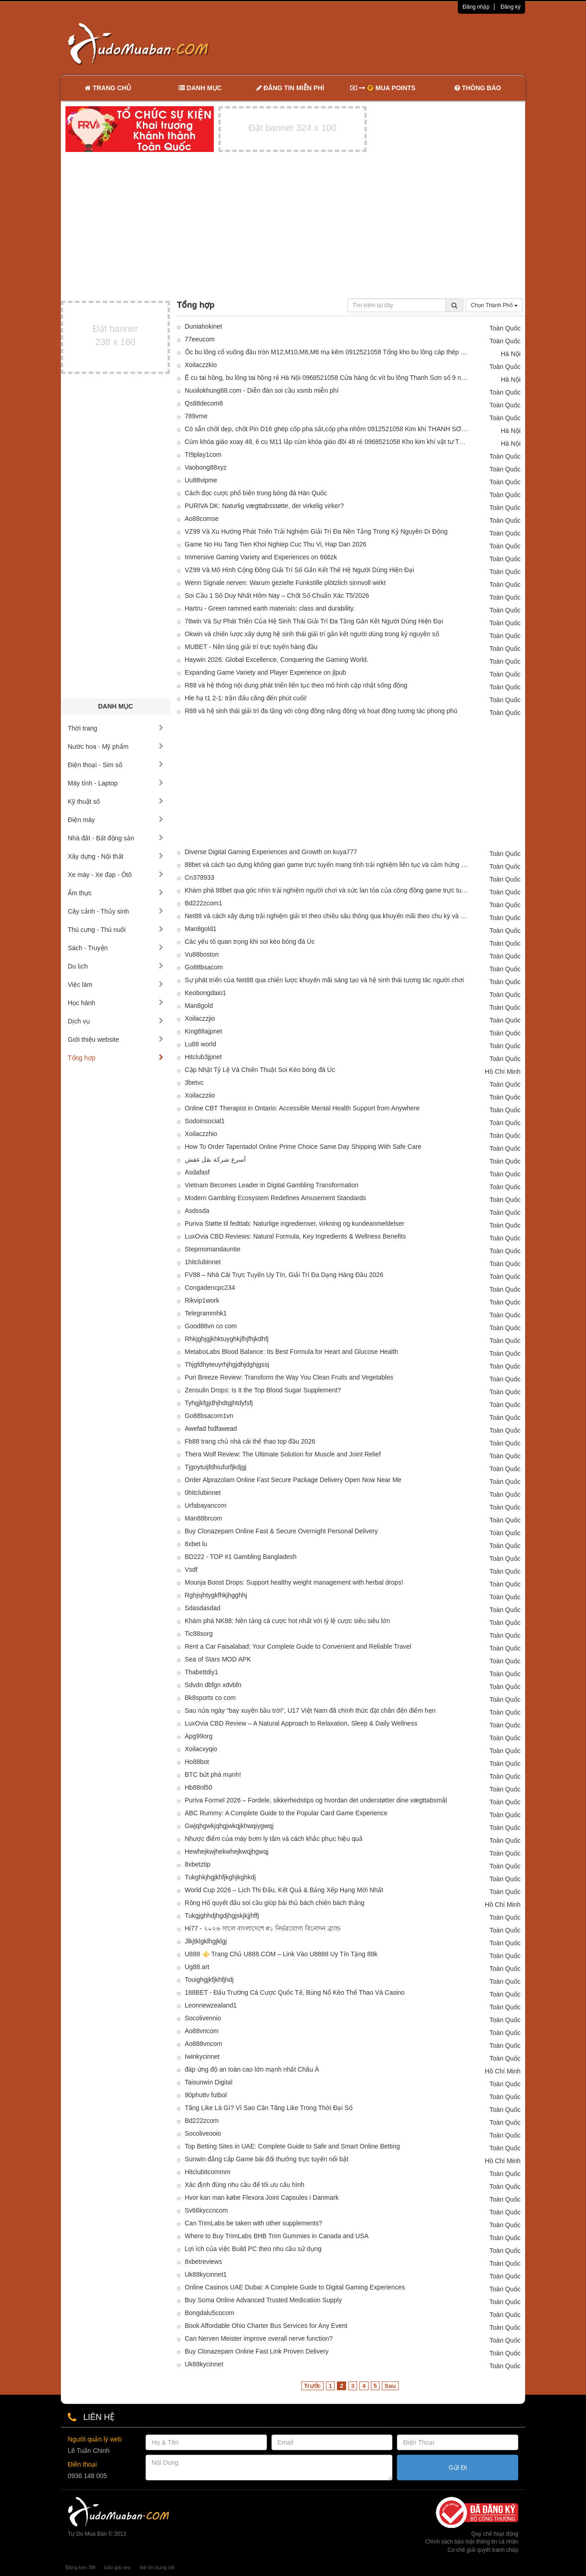 The height and width of the screenshot is (2576, 586). Describe the element at coordinates (483, 2550) in the screenshot. I see `Cơ chế giải quyết tranh chấp` at that location.